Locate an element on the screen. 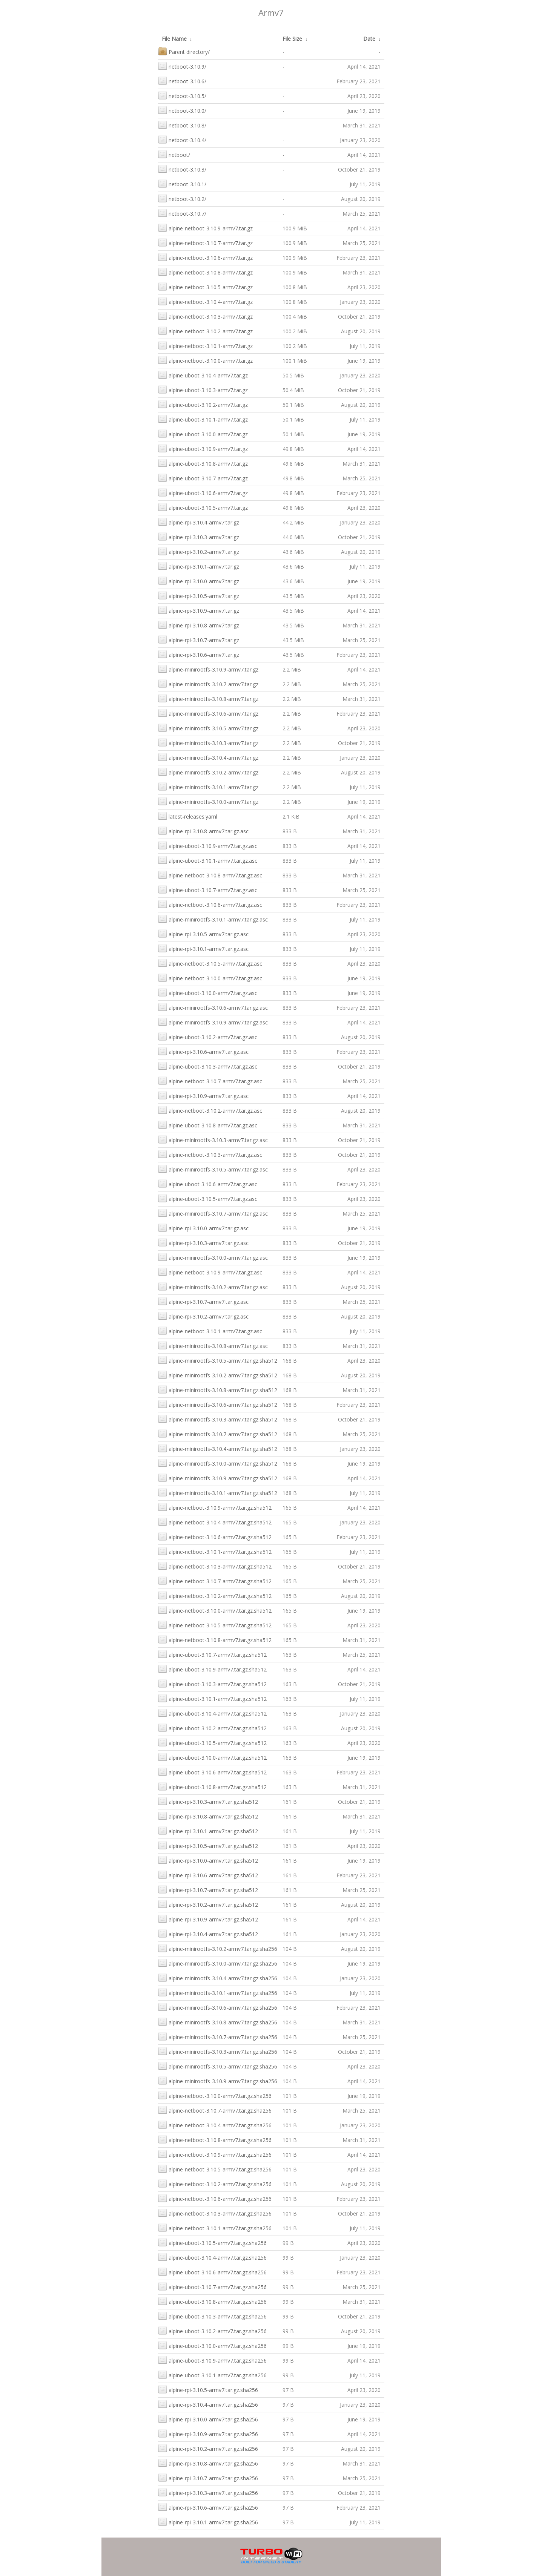 This screenshot has height=2576, width=542. alpine-netboot-3.10.7-armv7.tar.gz is located at coordinates (205, 242).